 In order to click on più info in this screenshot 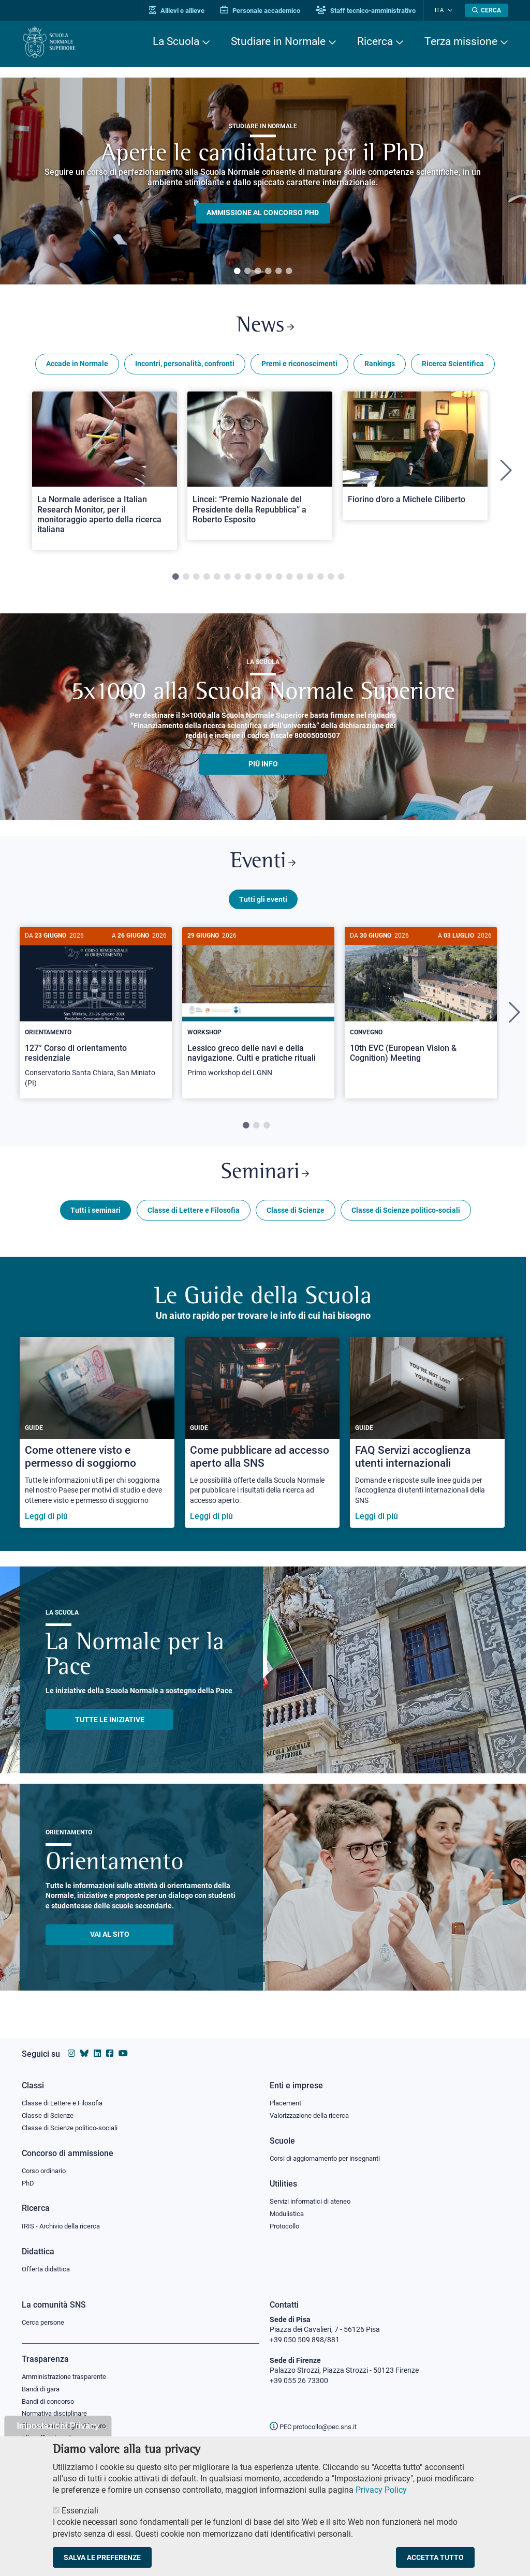, I will do `click(263, 766)`.